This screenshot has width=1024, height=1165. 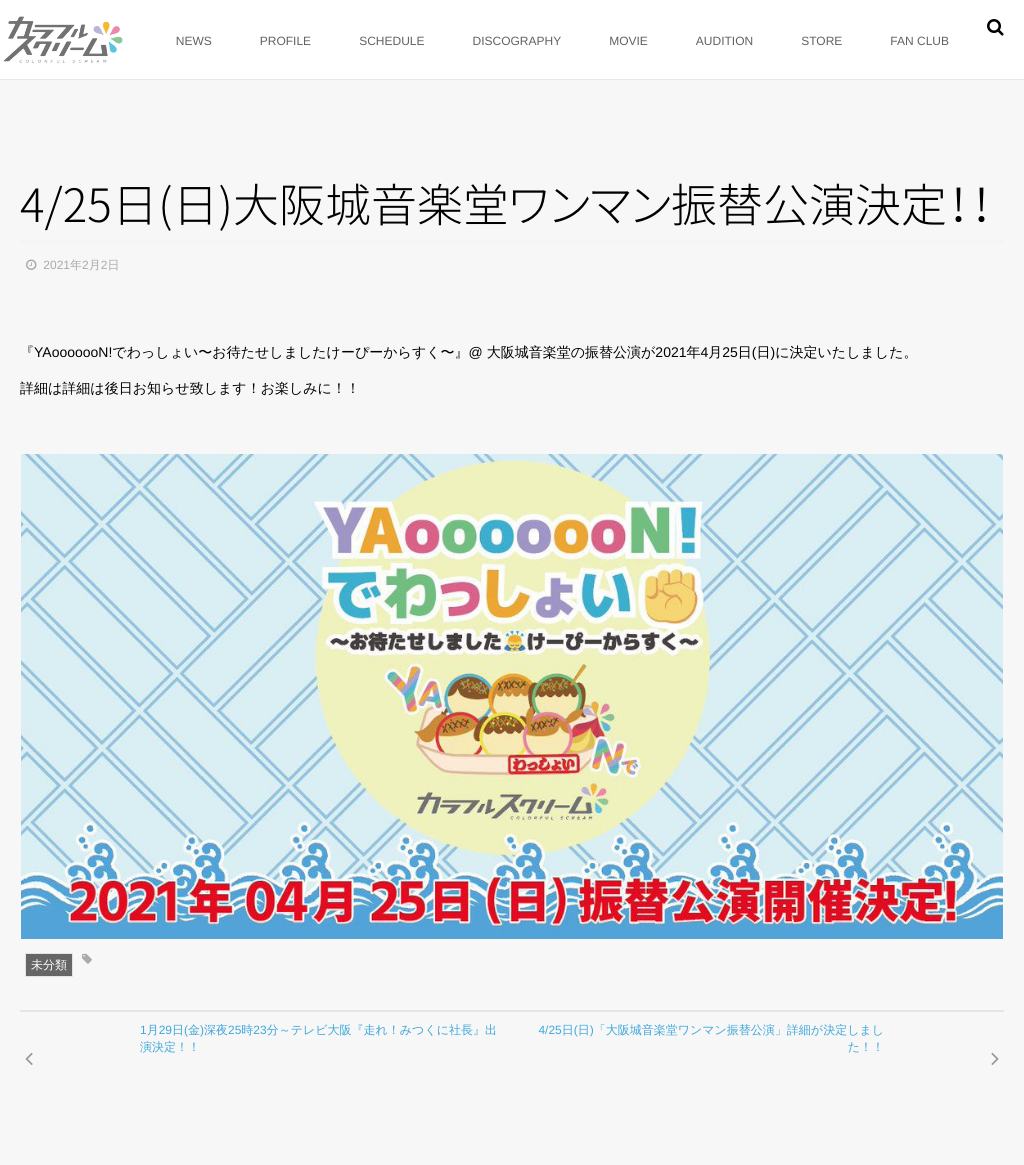 I want to click on 未分類, so click(x=49, y=965).